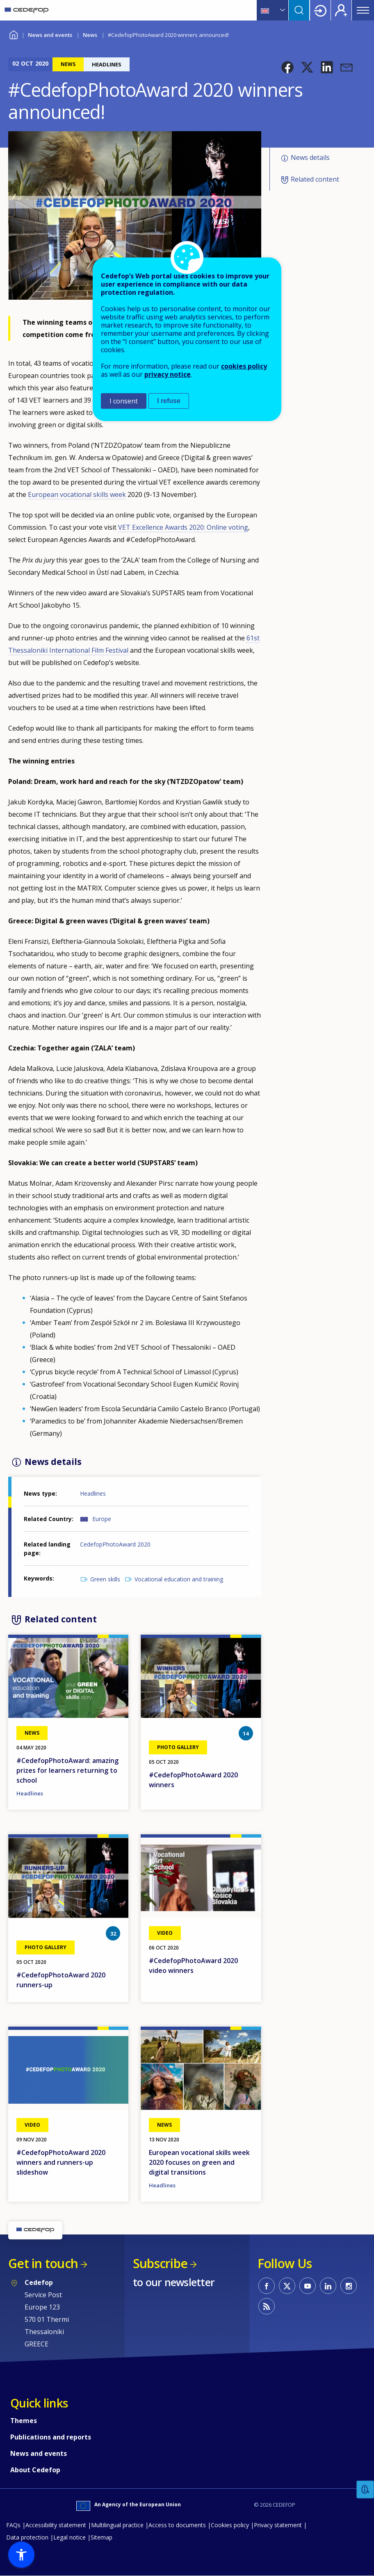  What do you see at coordinates (67, 1770) in the screenshot?
I see `#CedefopPhotoAward: amazing prizes for learners returning to school` at bounding box center [67, 1770].